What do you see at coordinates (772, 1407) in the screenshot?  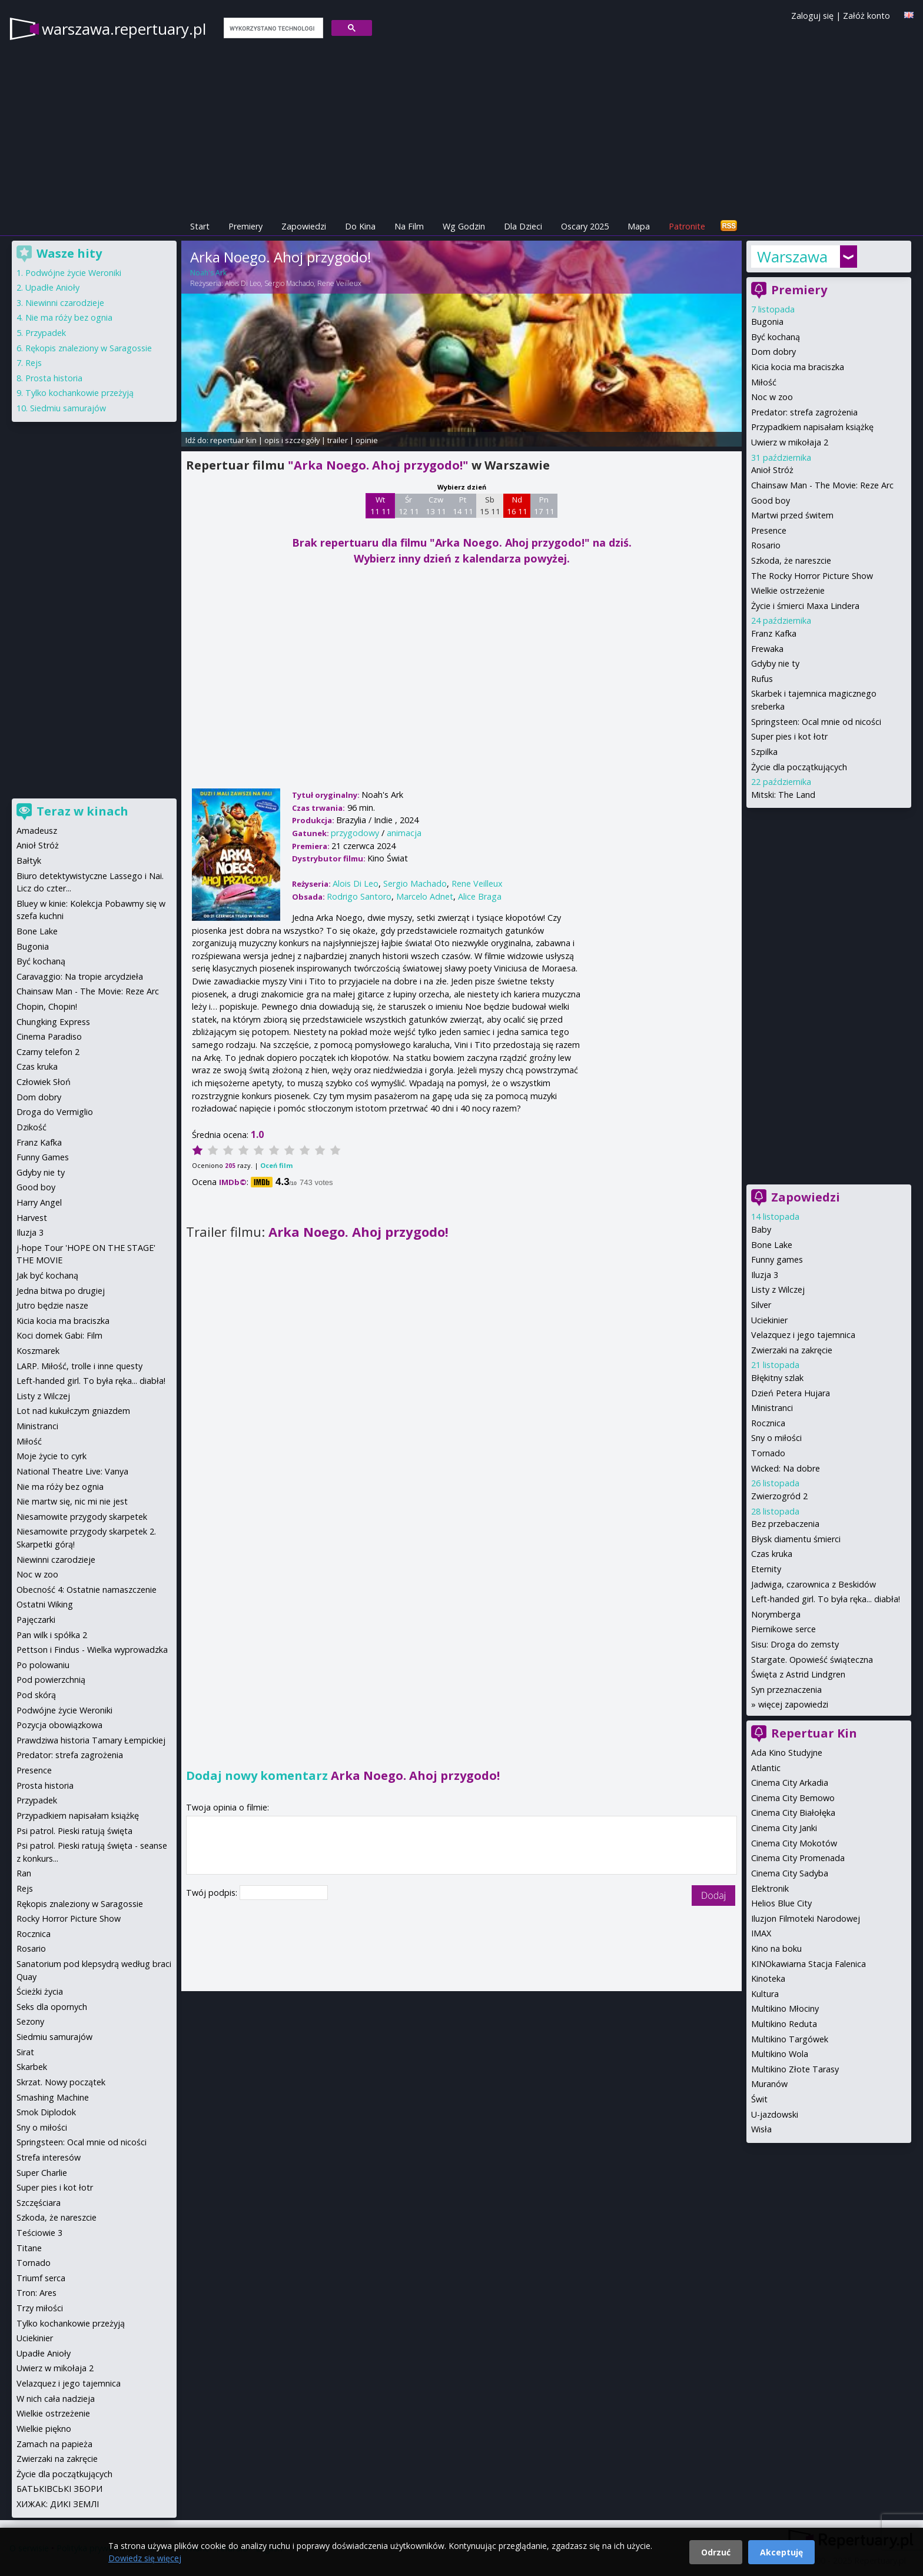 I see `Ministranci` at bounding box center [772, 1407].